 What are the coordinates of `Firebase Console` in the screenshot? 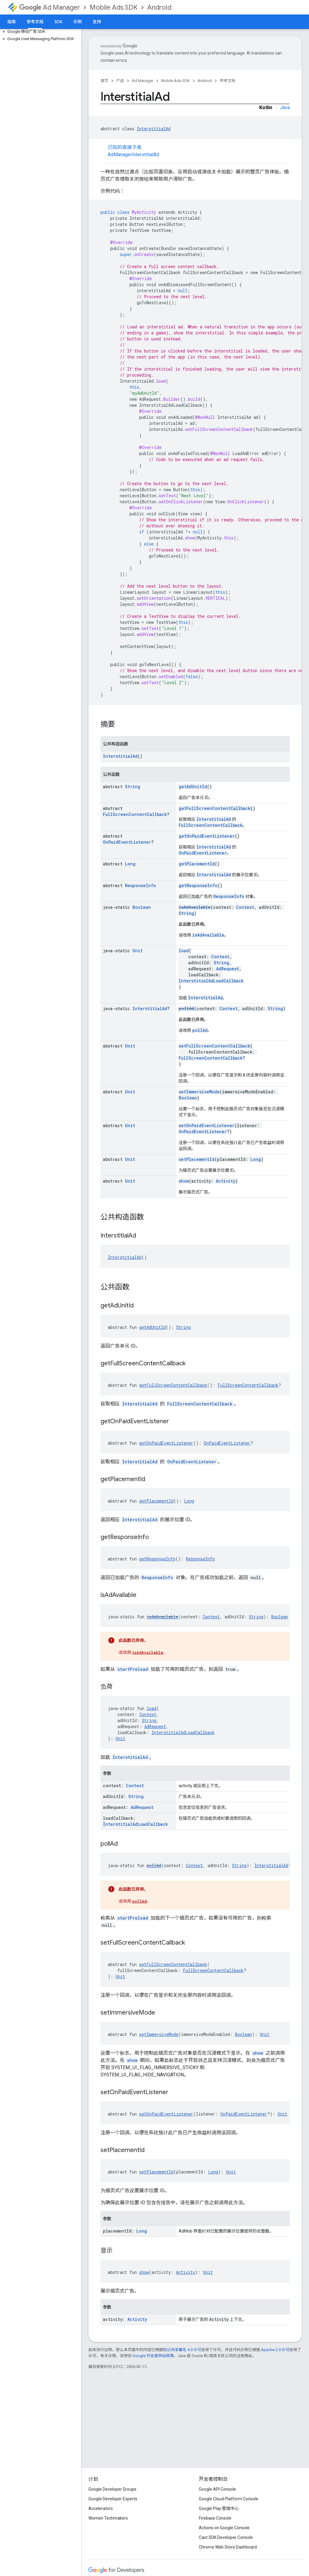 It's located at (215, 2518).